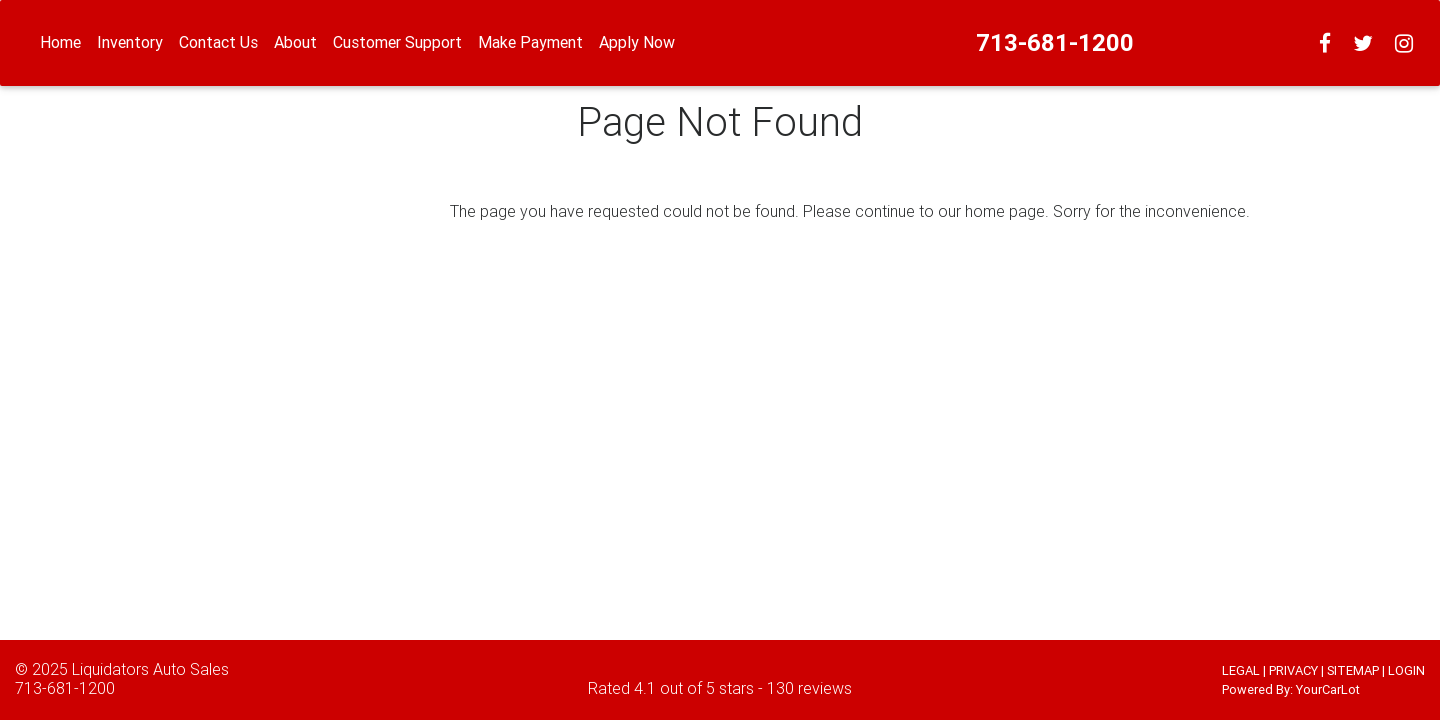 This screenshot has width=1440, height=720. What do you see at coordinates (1241, 670) in the screenshot?
I see `LEGAL` at bounding box center [1241, 670].